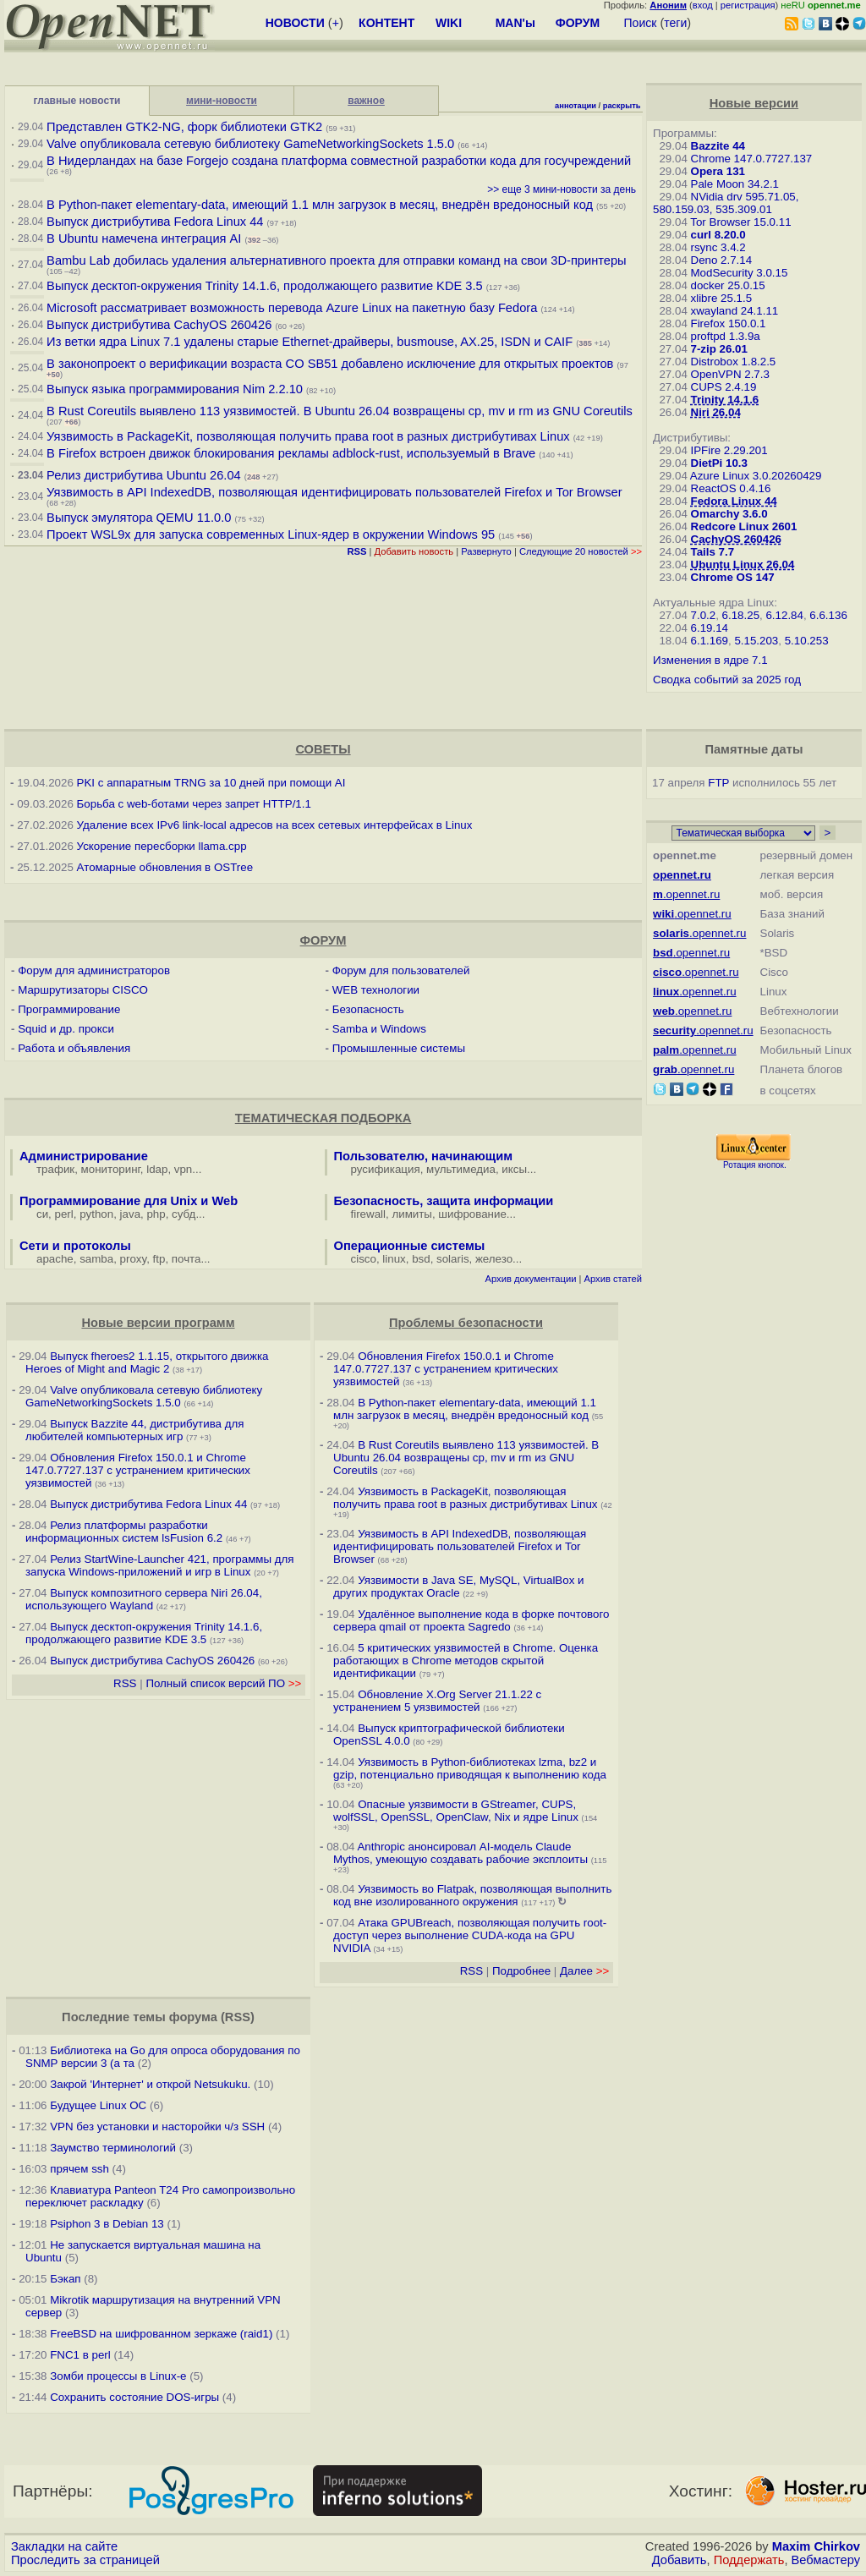 This screenshot has width=866, height=2576. What do you see at coordinates (756, 475) in the screenshot?
I see `Azure Linux 3.0.20260429` at bounding box center [756, 475].